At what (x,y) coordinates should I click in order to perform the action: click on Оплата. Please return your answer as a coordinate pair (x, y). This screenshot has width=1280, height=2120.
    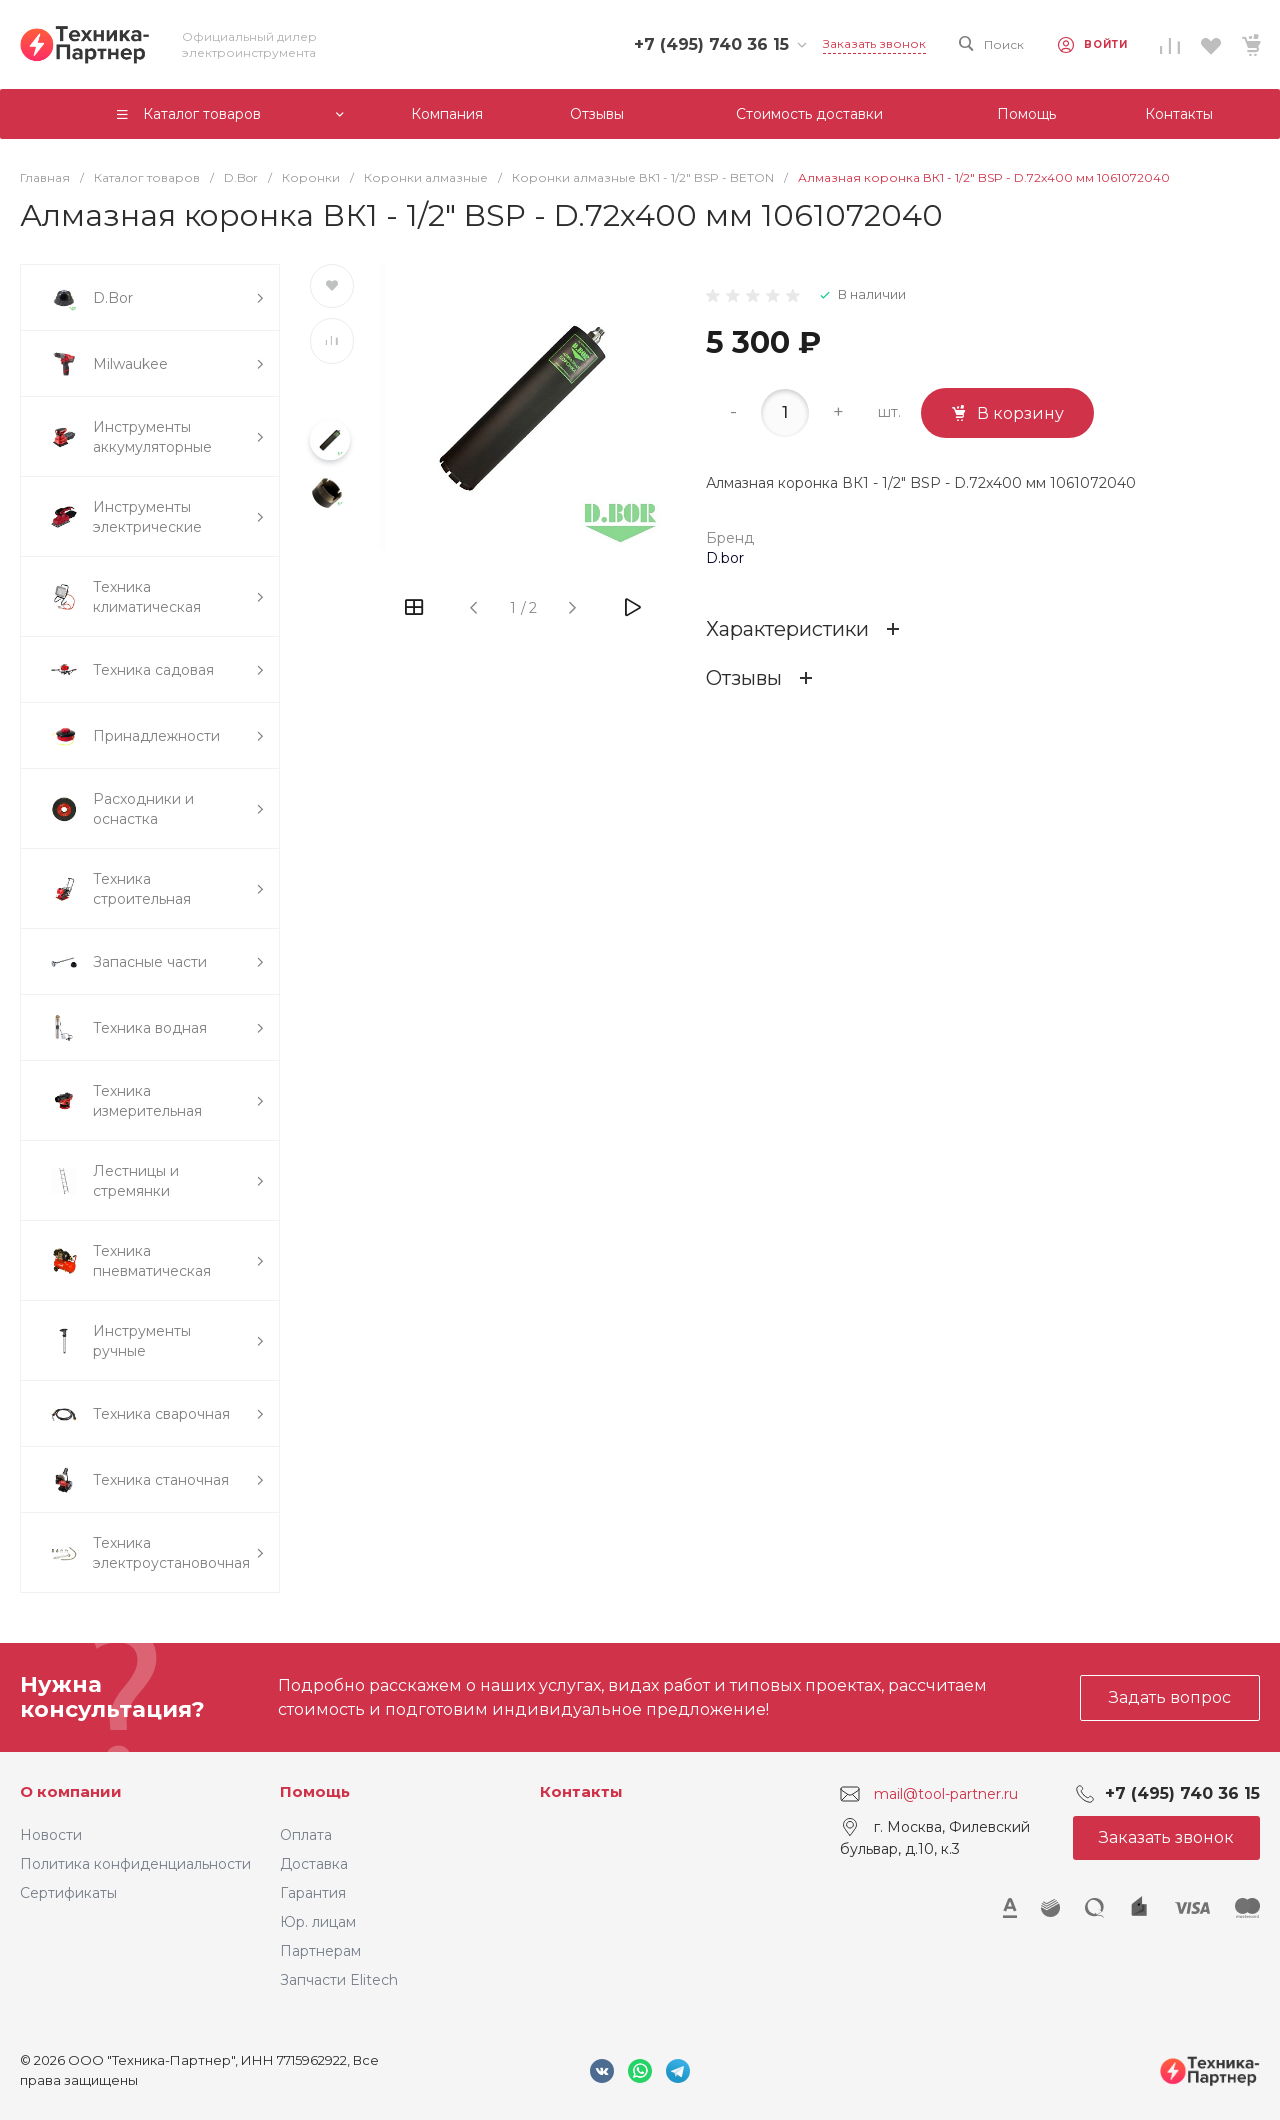
    Looking at the image, I should click on (306, 1835).